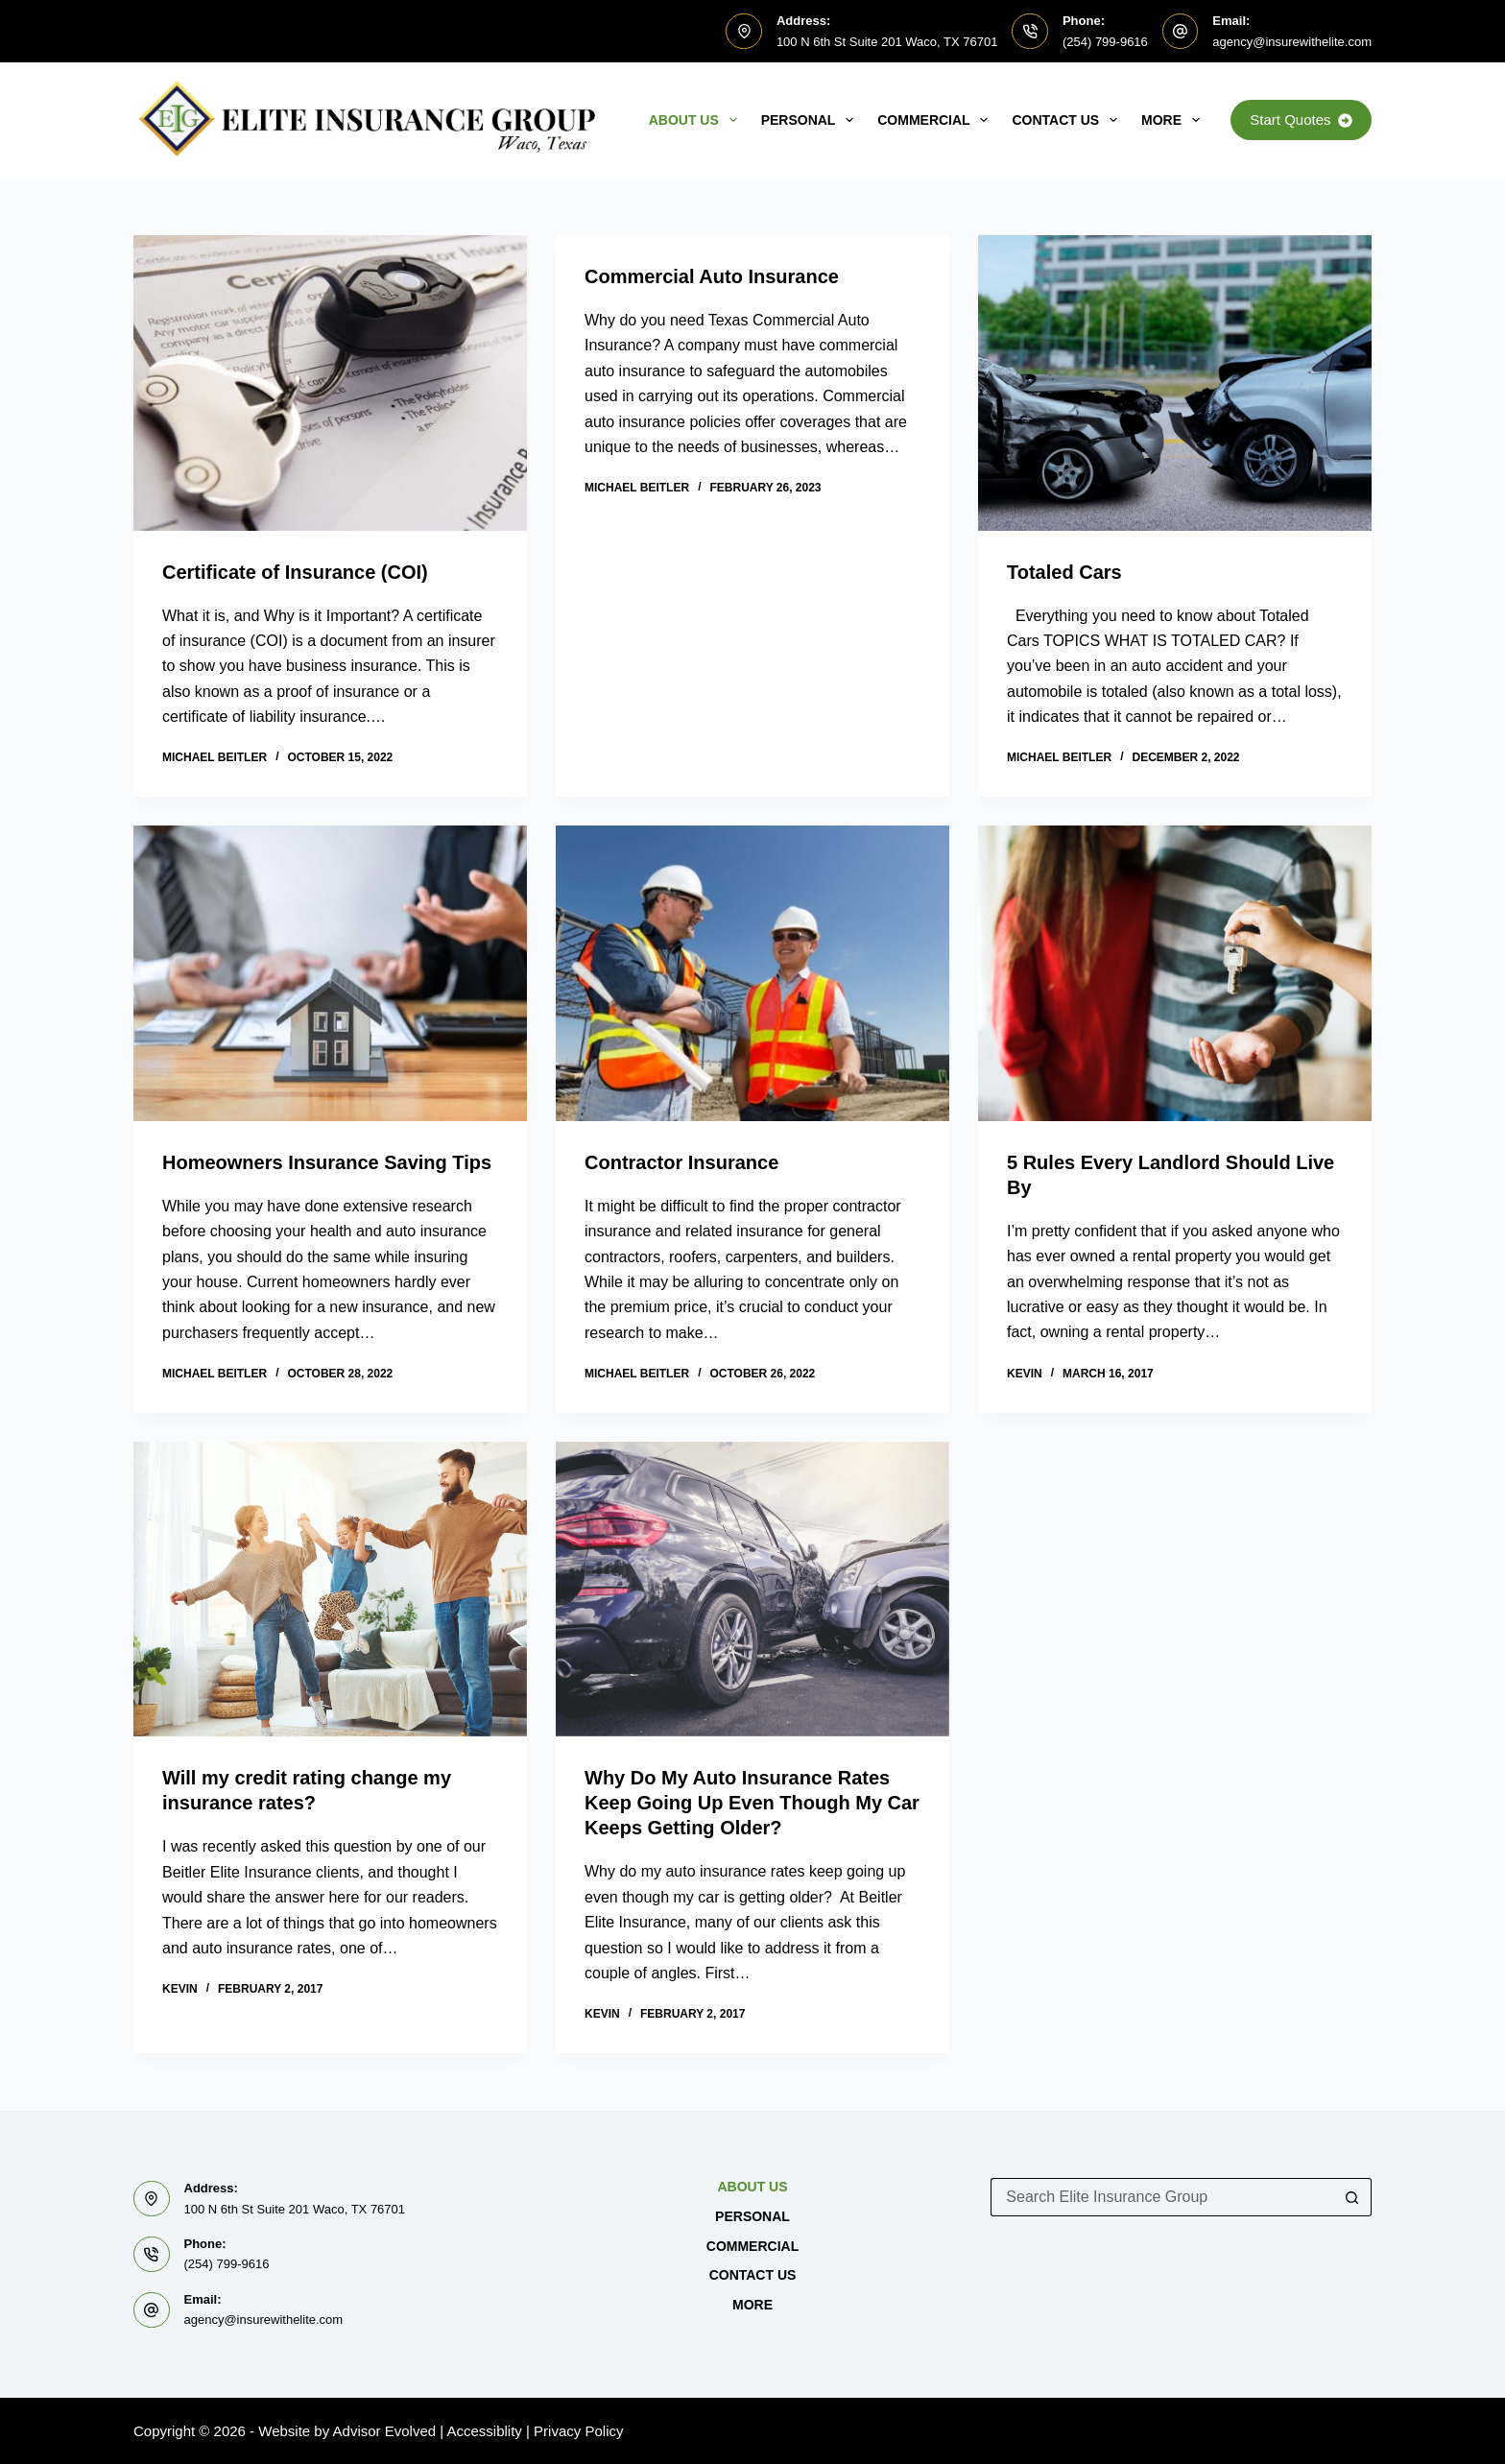  Describe the element at coordinates (936, 120) in the screenshot. I see `Commercial` at that location.